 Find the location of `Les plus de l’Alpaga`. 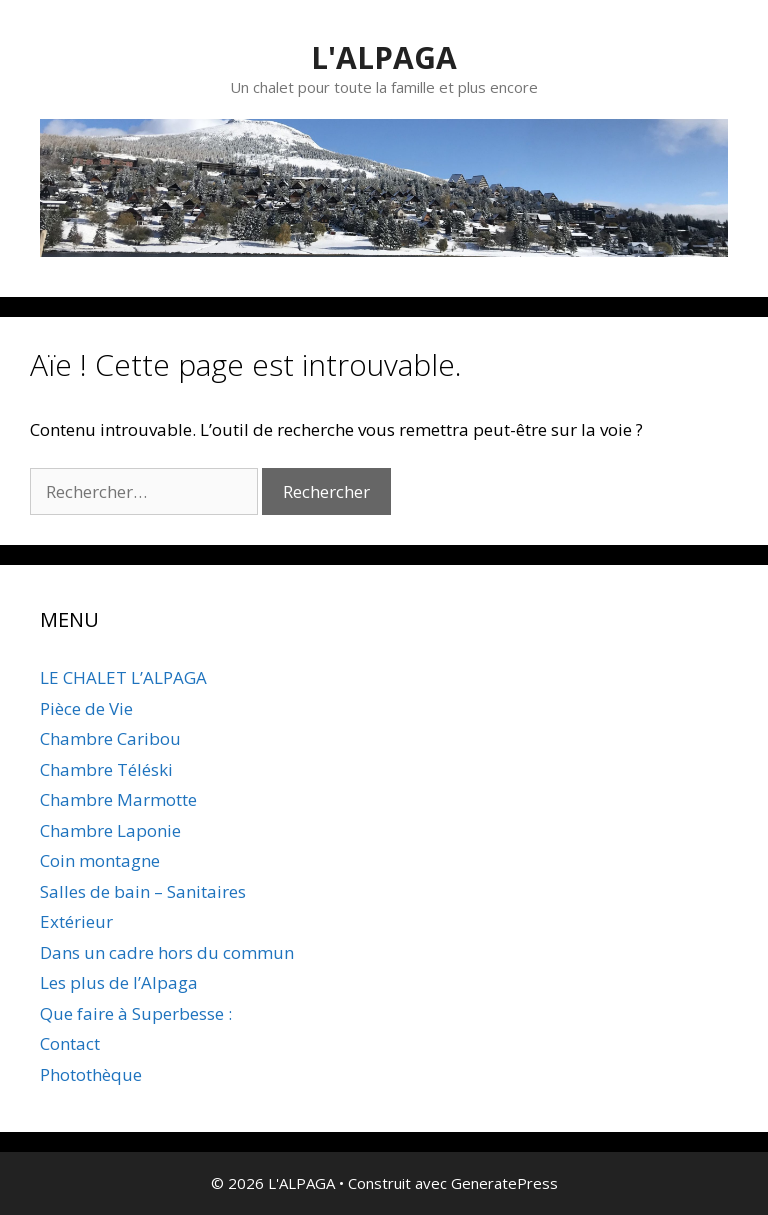

Les plus de l’Alpaga is located at coordinates (119, 982).